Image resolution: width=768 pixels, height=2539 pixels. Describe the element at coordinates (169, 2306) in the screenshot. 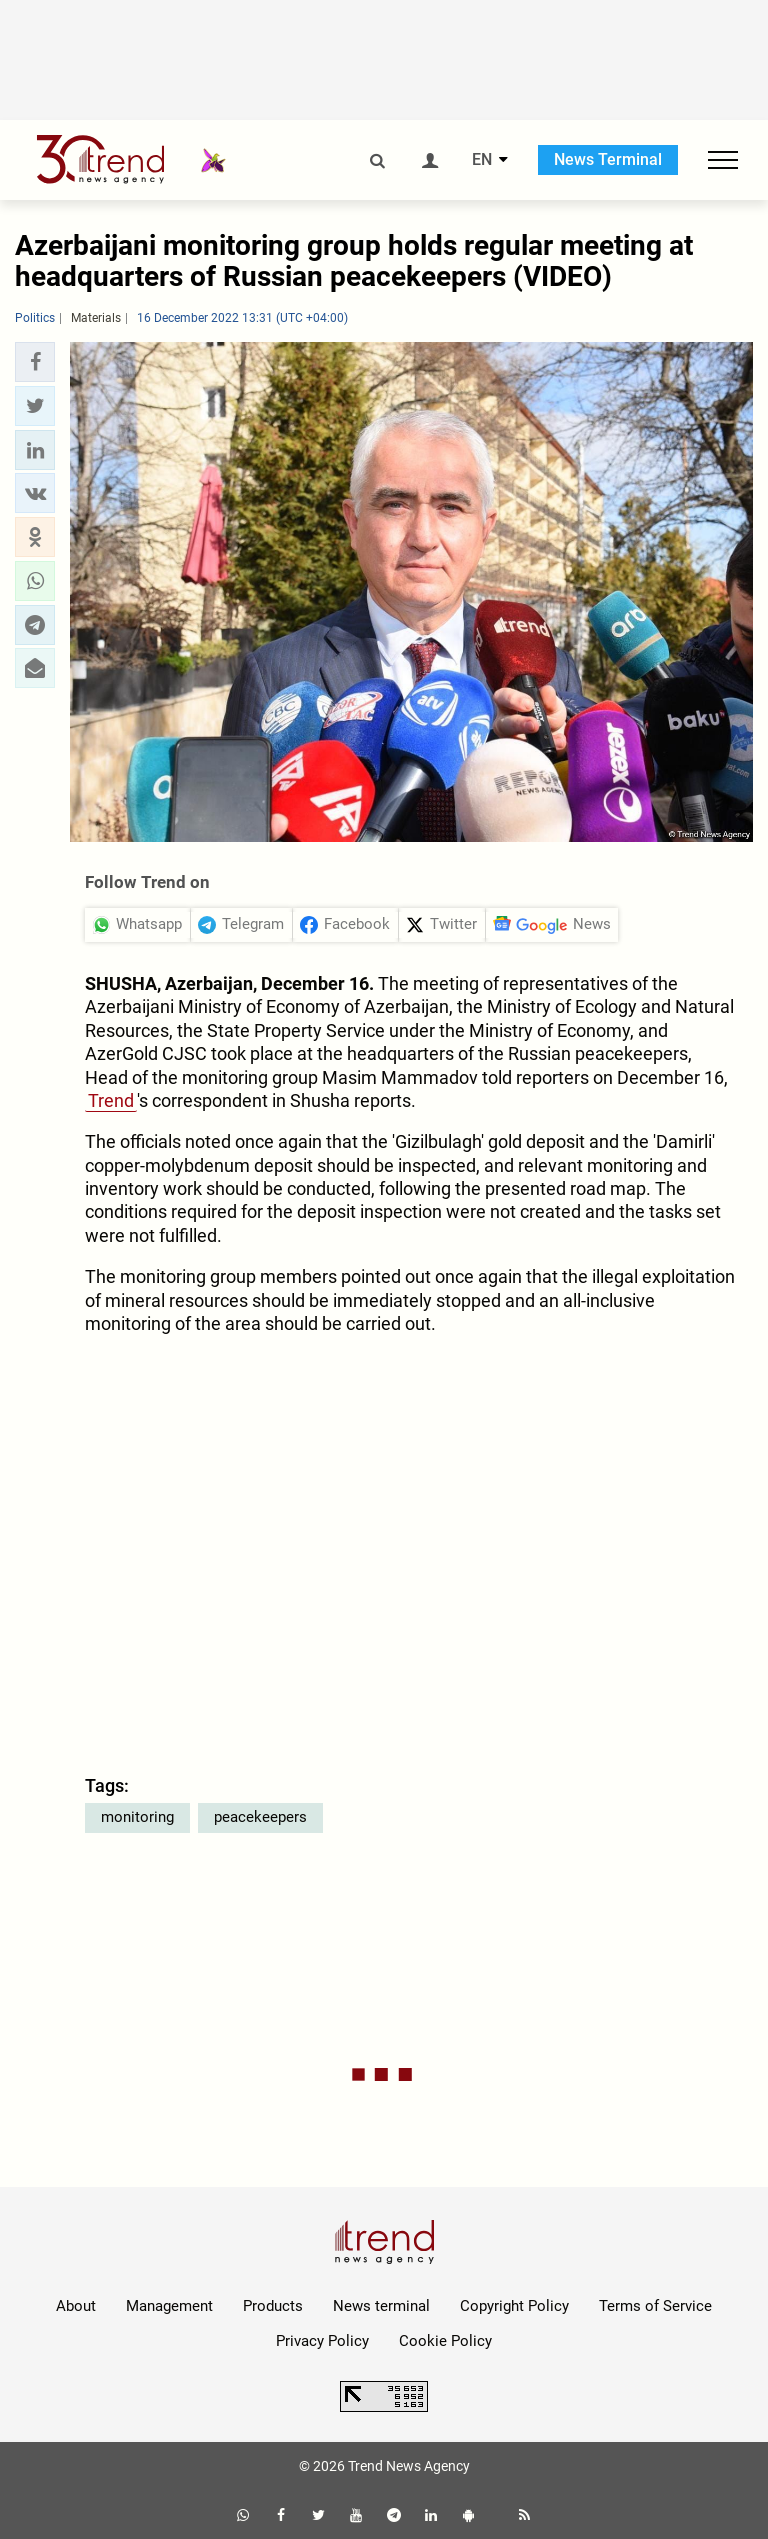

I see `Management` at that location.